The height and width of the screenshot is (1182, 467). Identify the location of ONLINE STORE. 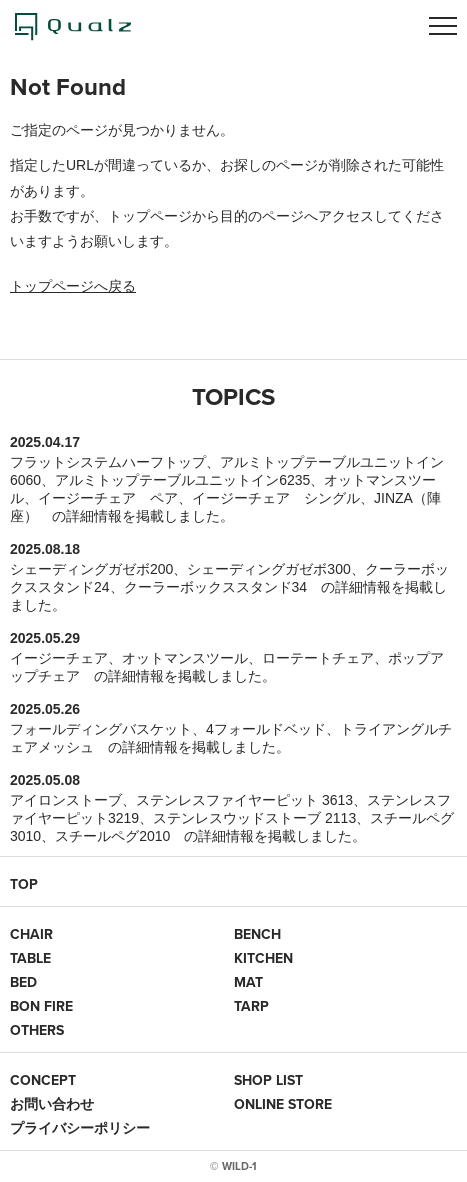
(283, 1104).